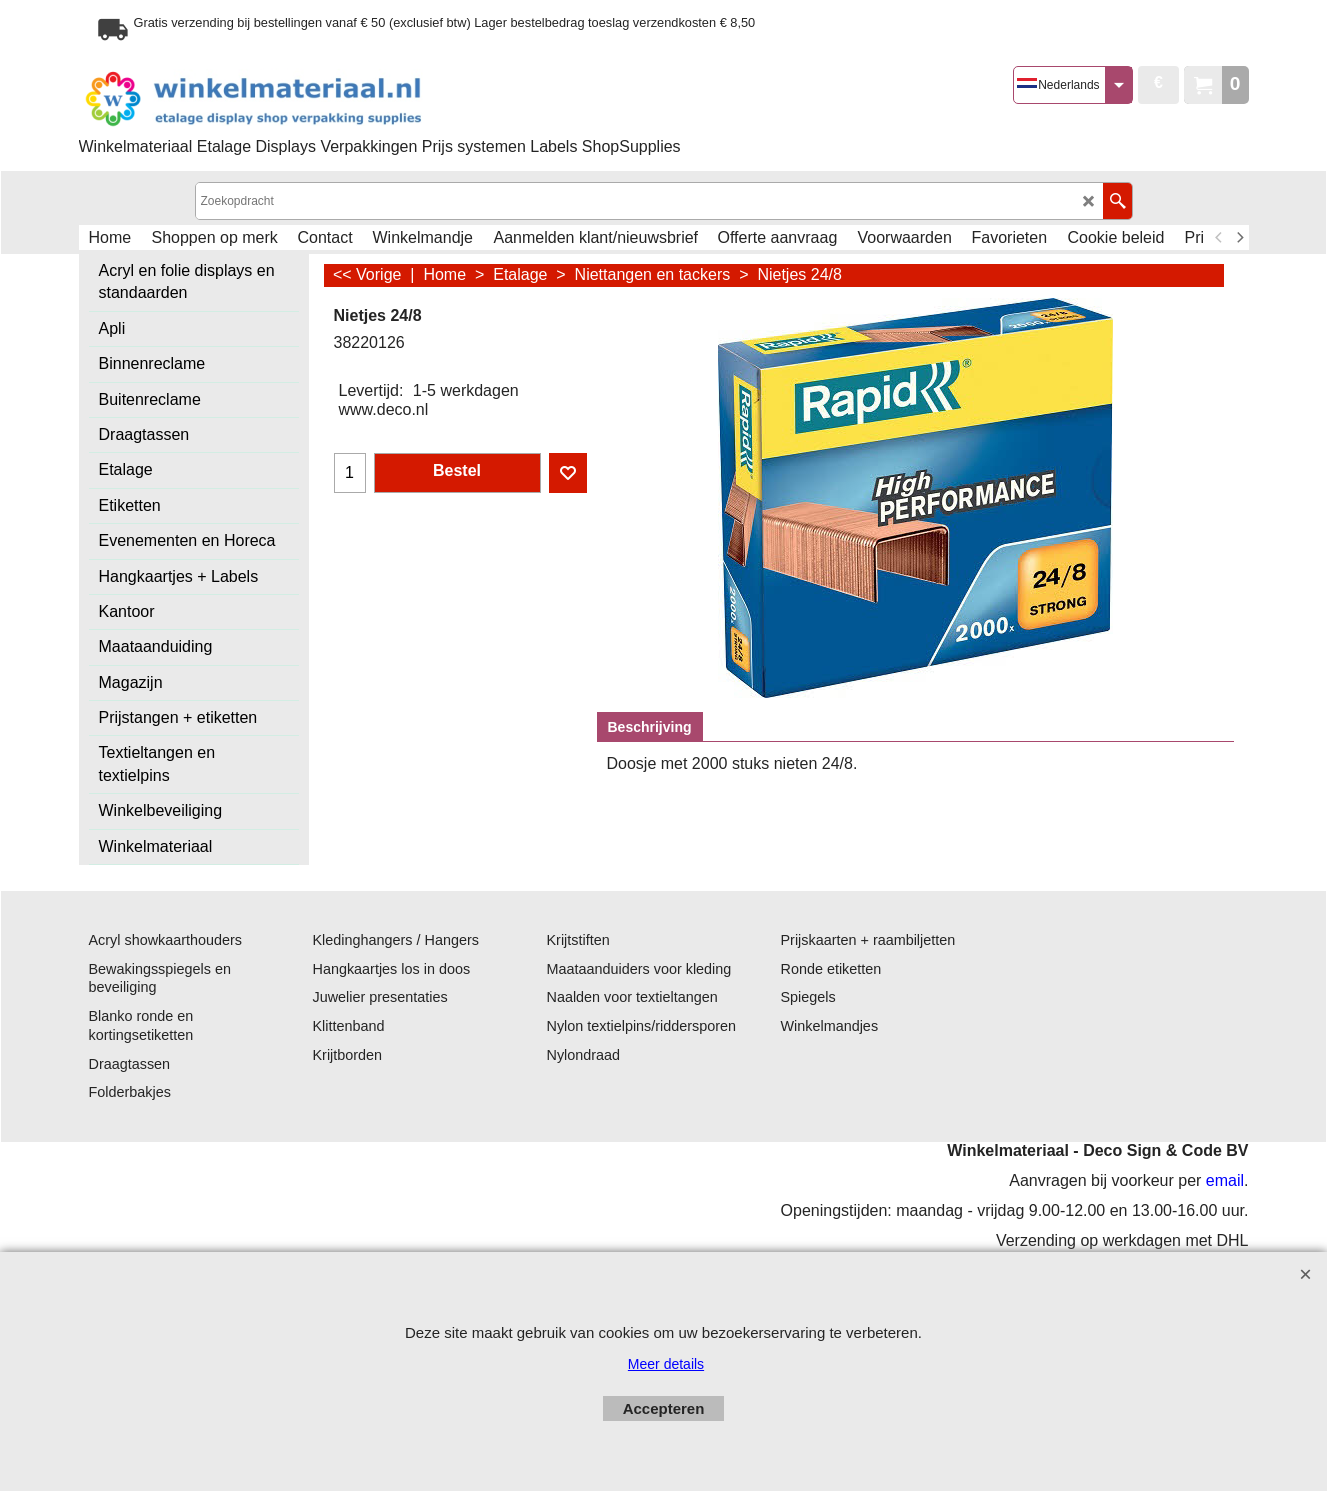 This screenshot has height=1491, width=1327. What do you see at coordinates (1225, 1180) in the screenshot?
I see `email` at bounding box center [1225, 1180].